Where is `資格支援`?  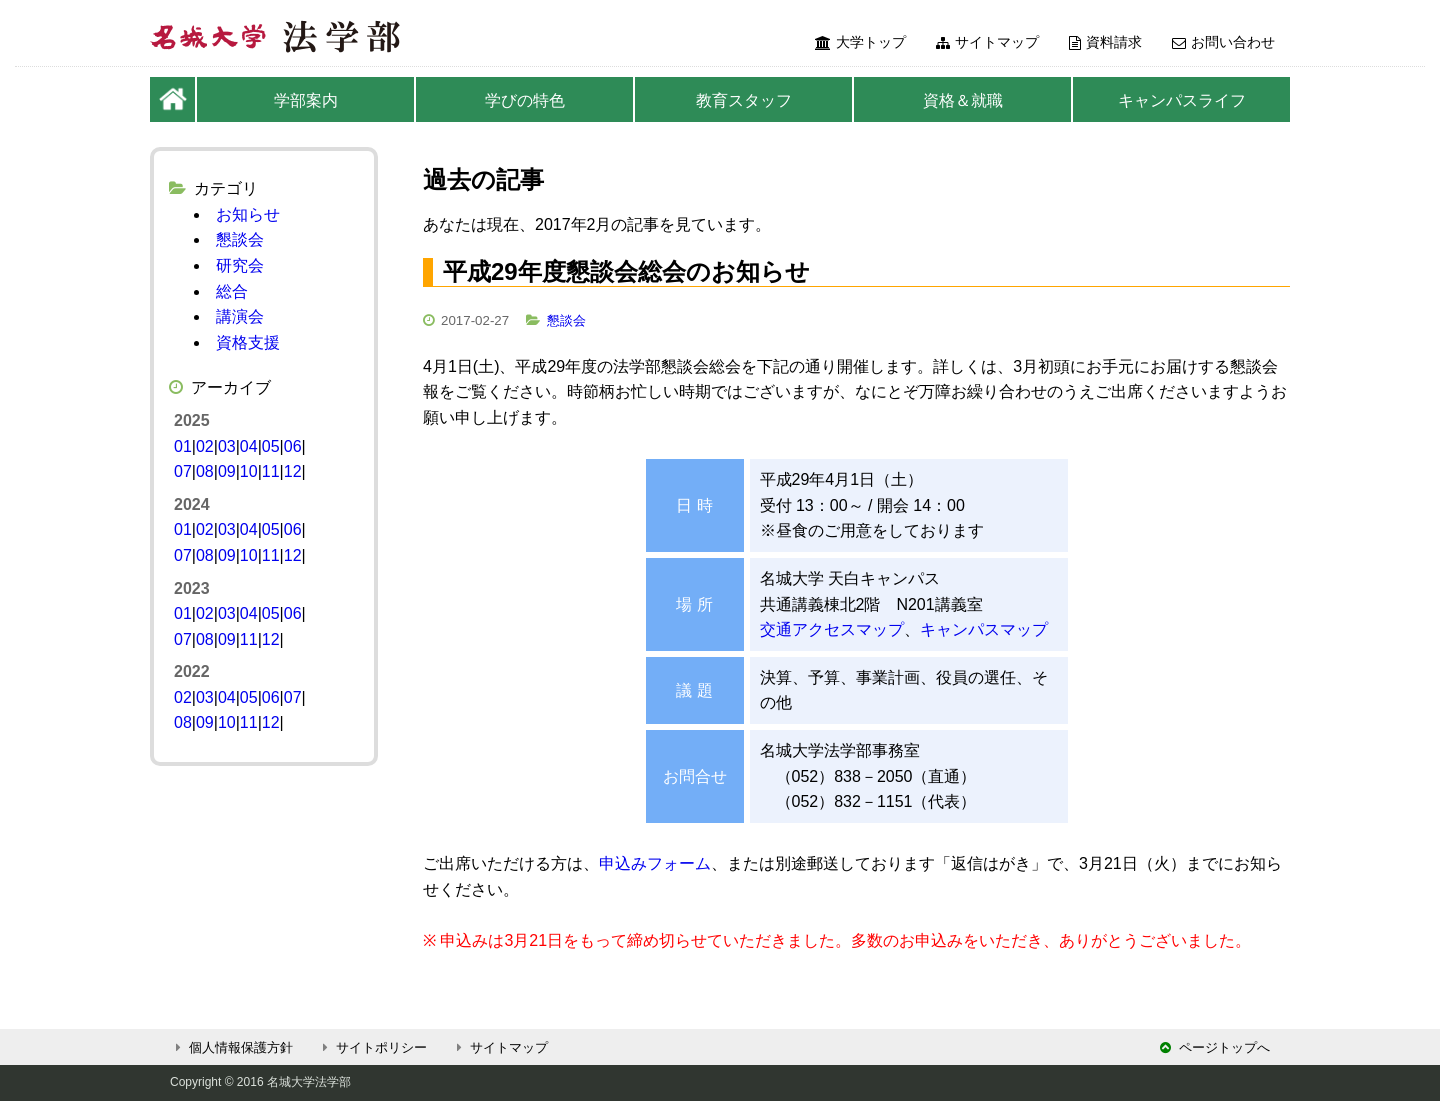
資格支援 is located at coordinates (248, 342).